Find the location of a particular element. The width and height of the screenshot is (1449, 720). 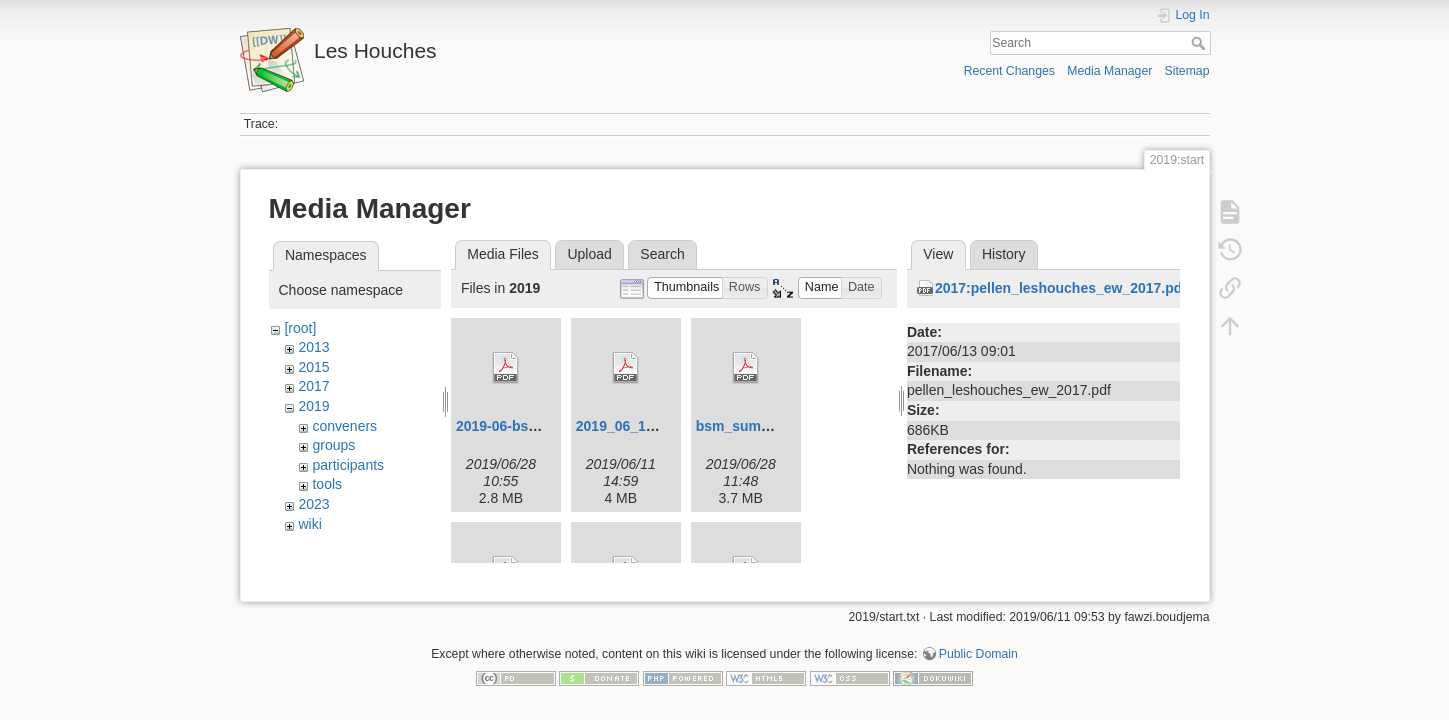

[root] is located at coordinates (300, 328).